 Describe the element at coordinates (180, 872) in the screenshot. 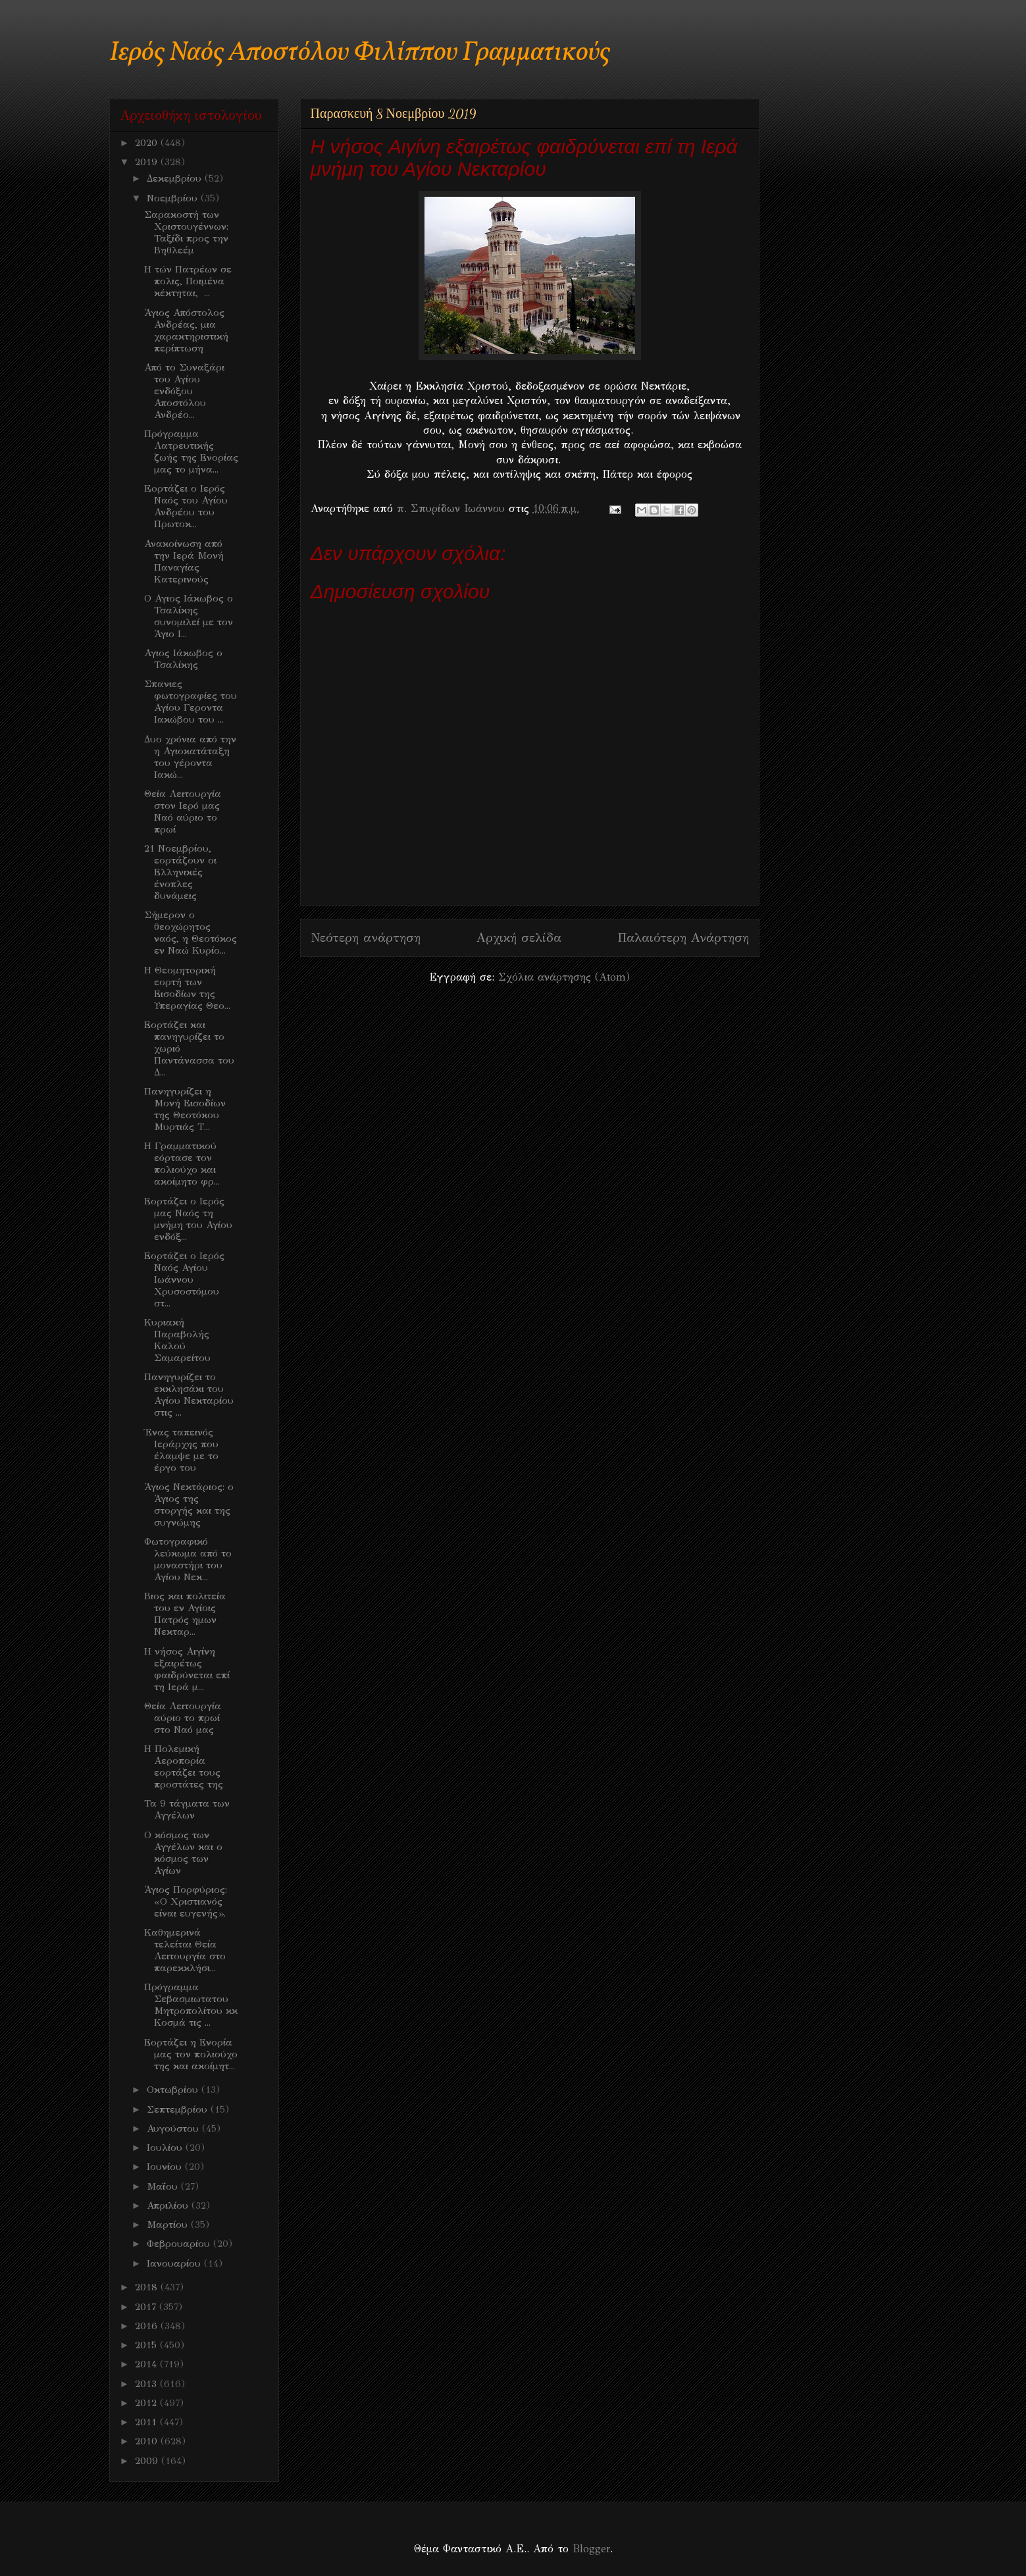

I see `21 Nοεμβρίου, εορτάζουν οι Ελληνικές ένοπλες δυνάμεις` at that location.